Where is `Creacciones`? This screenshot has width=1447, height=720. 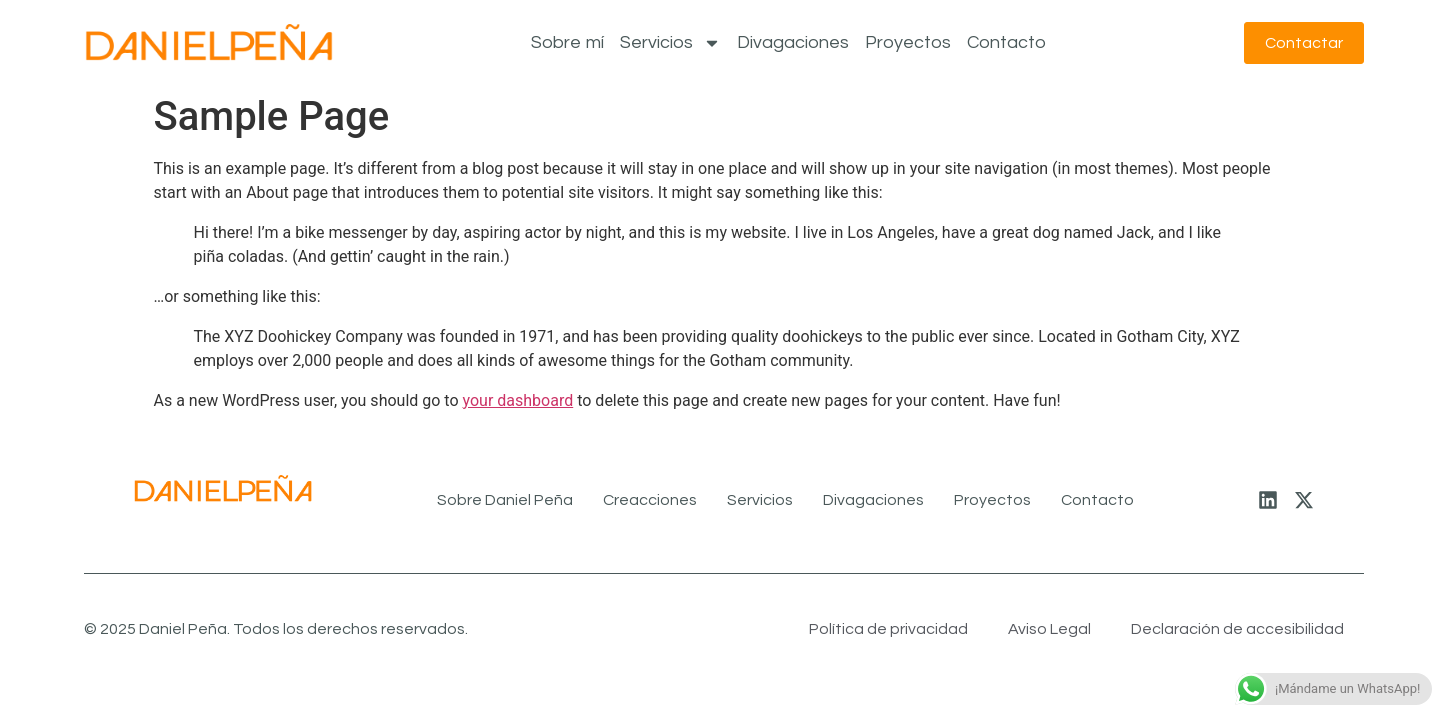
Creacciones is located at coordinates (650, 500).